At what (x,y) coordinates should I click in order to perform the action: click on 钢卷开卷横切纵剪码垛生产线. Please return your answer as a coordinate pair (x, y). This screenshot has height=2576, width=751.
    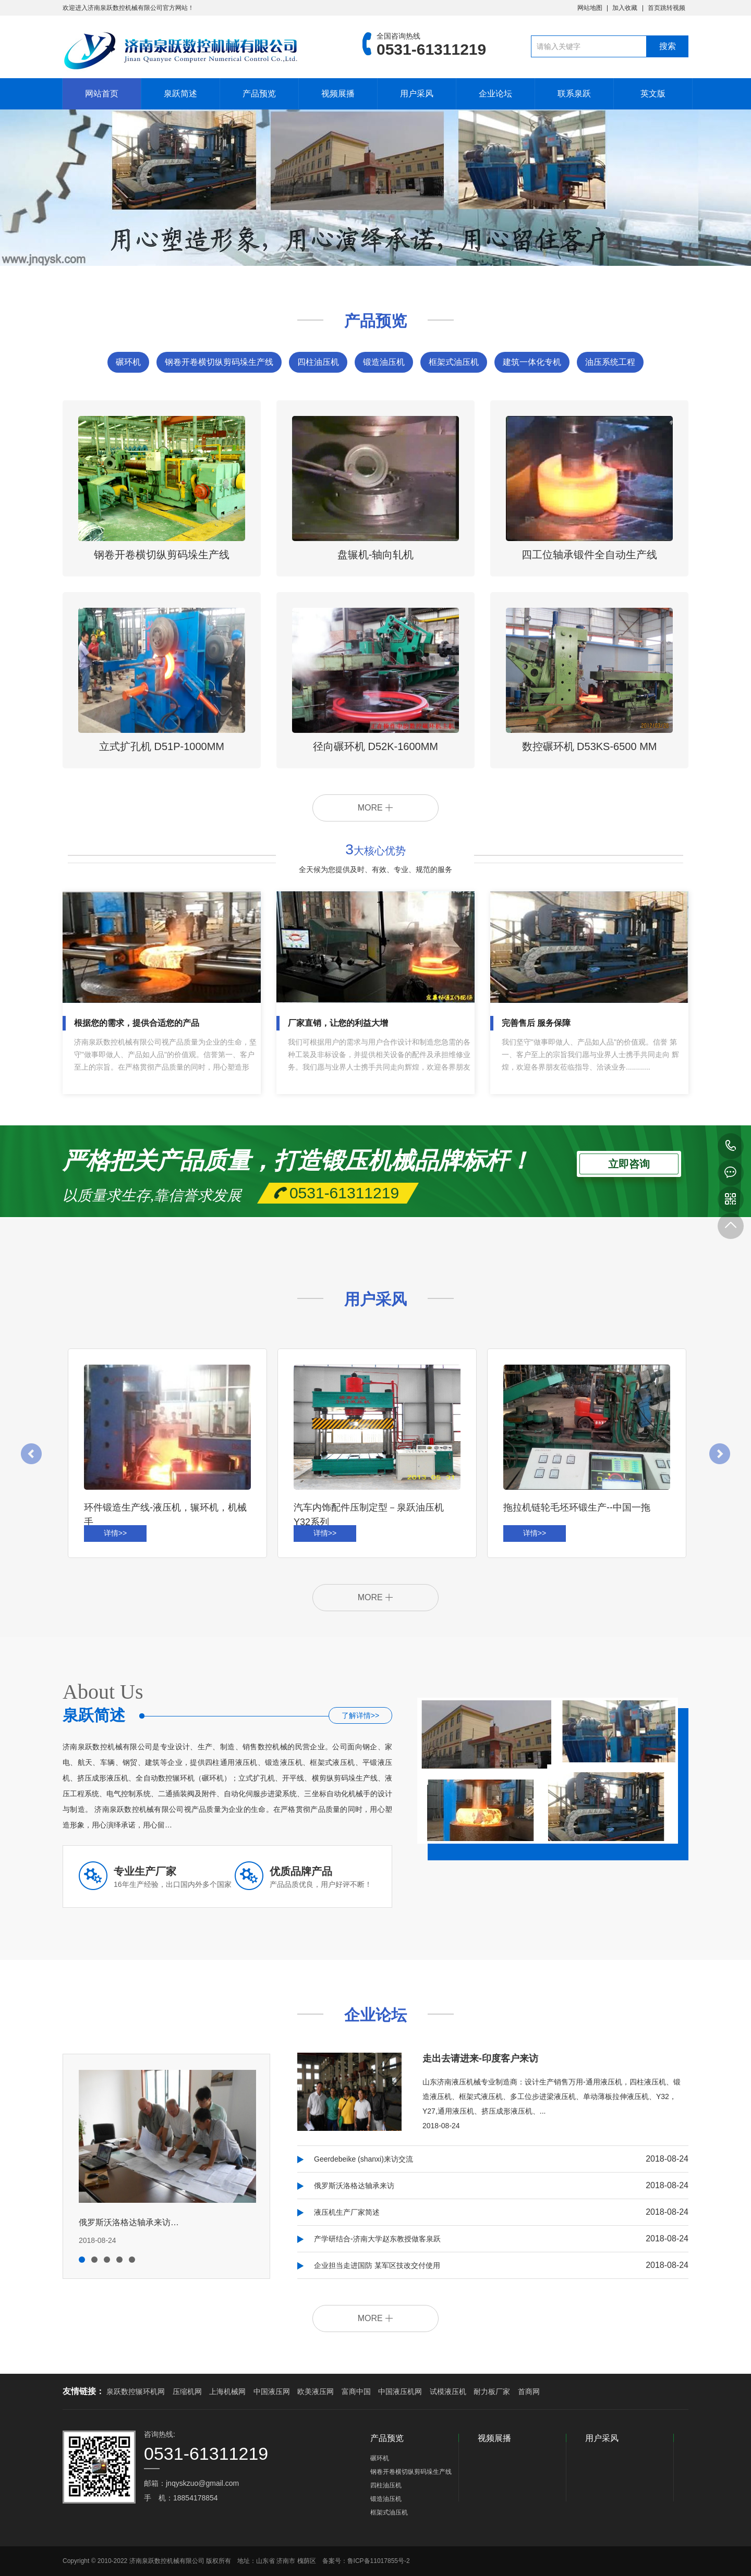
    Looking at the image, I should click on (219, 362).